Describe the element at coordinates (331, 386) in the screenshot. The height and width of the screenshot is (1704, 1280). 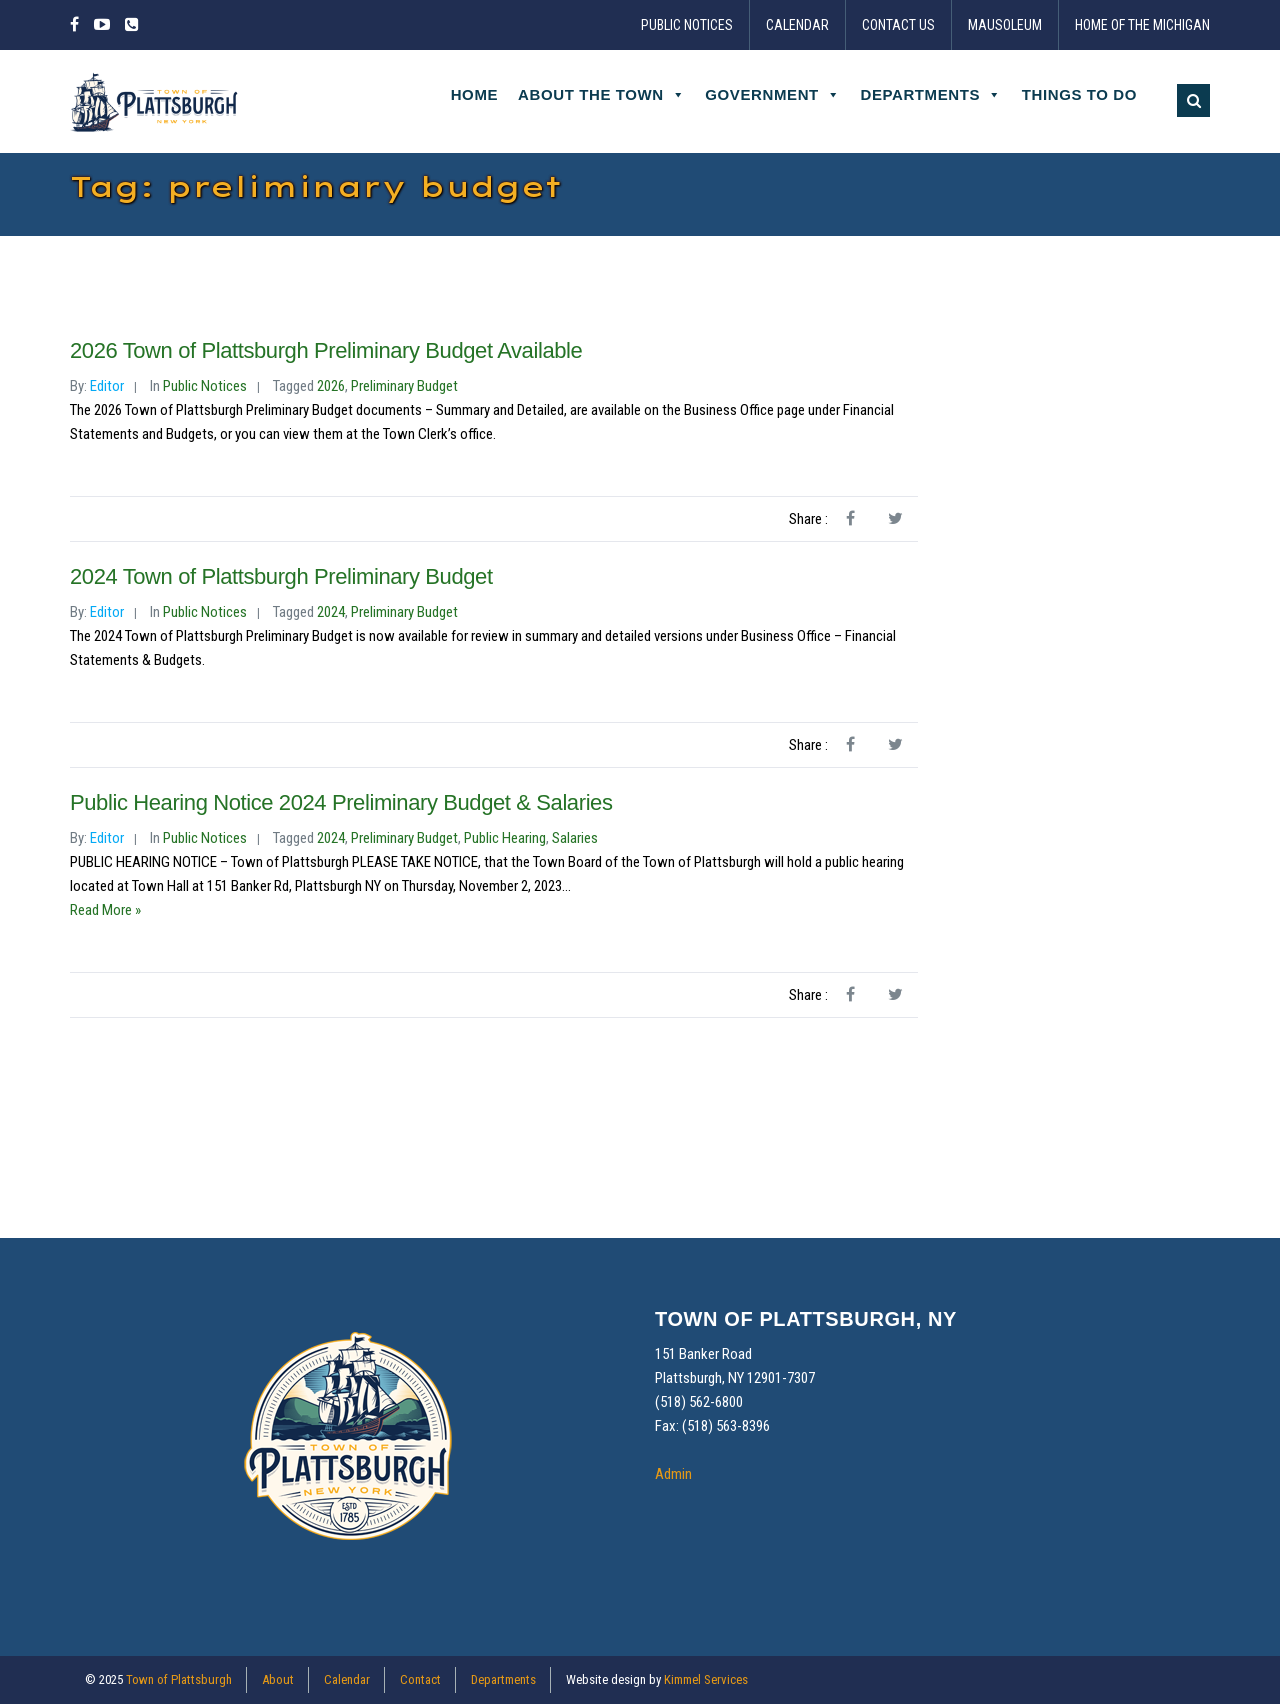
I see `2026` at that location.